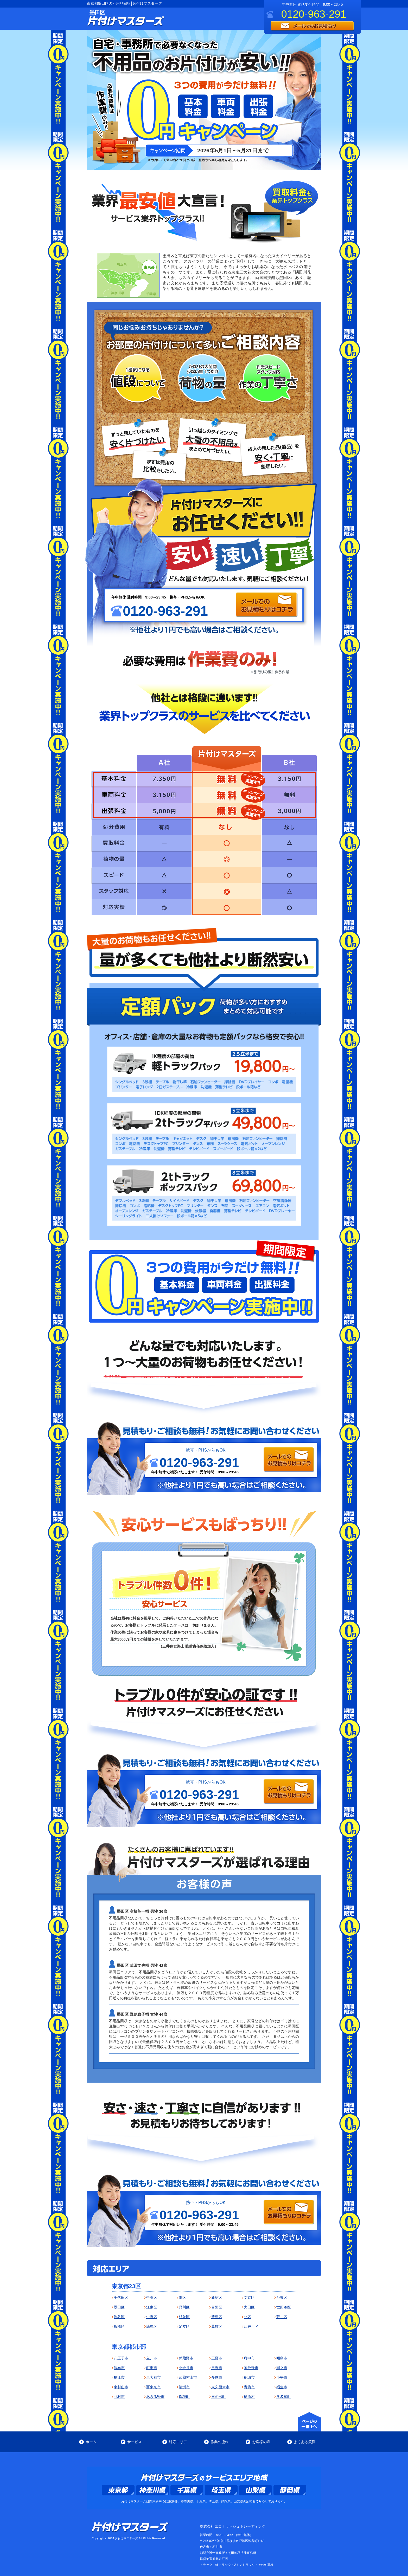 The image size is (408, 2576). I want to click on 新宿区, so click(216, 2297).